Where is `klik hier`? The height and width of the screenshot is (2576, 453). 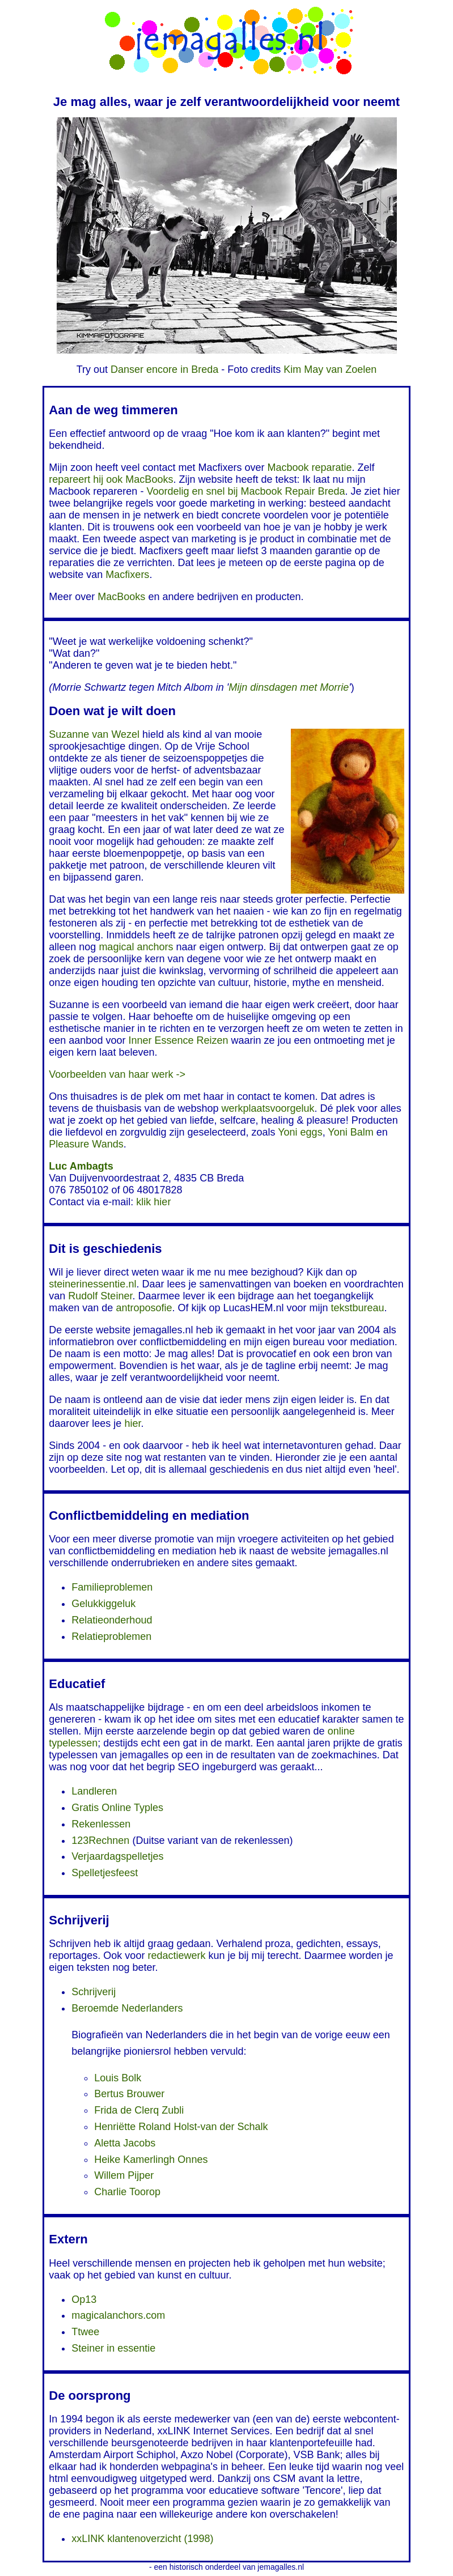
klik hier is located at coordinates (153, 1202).